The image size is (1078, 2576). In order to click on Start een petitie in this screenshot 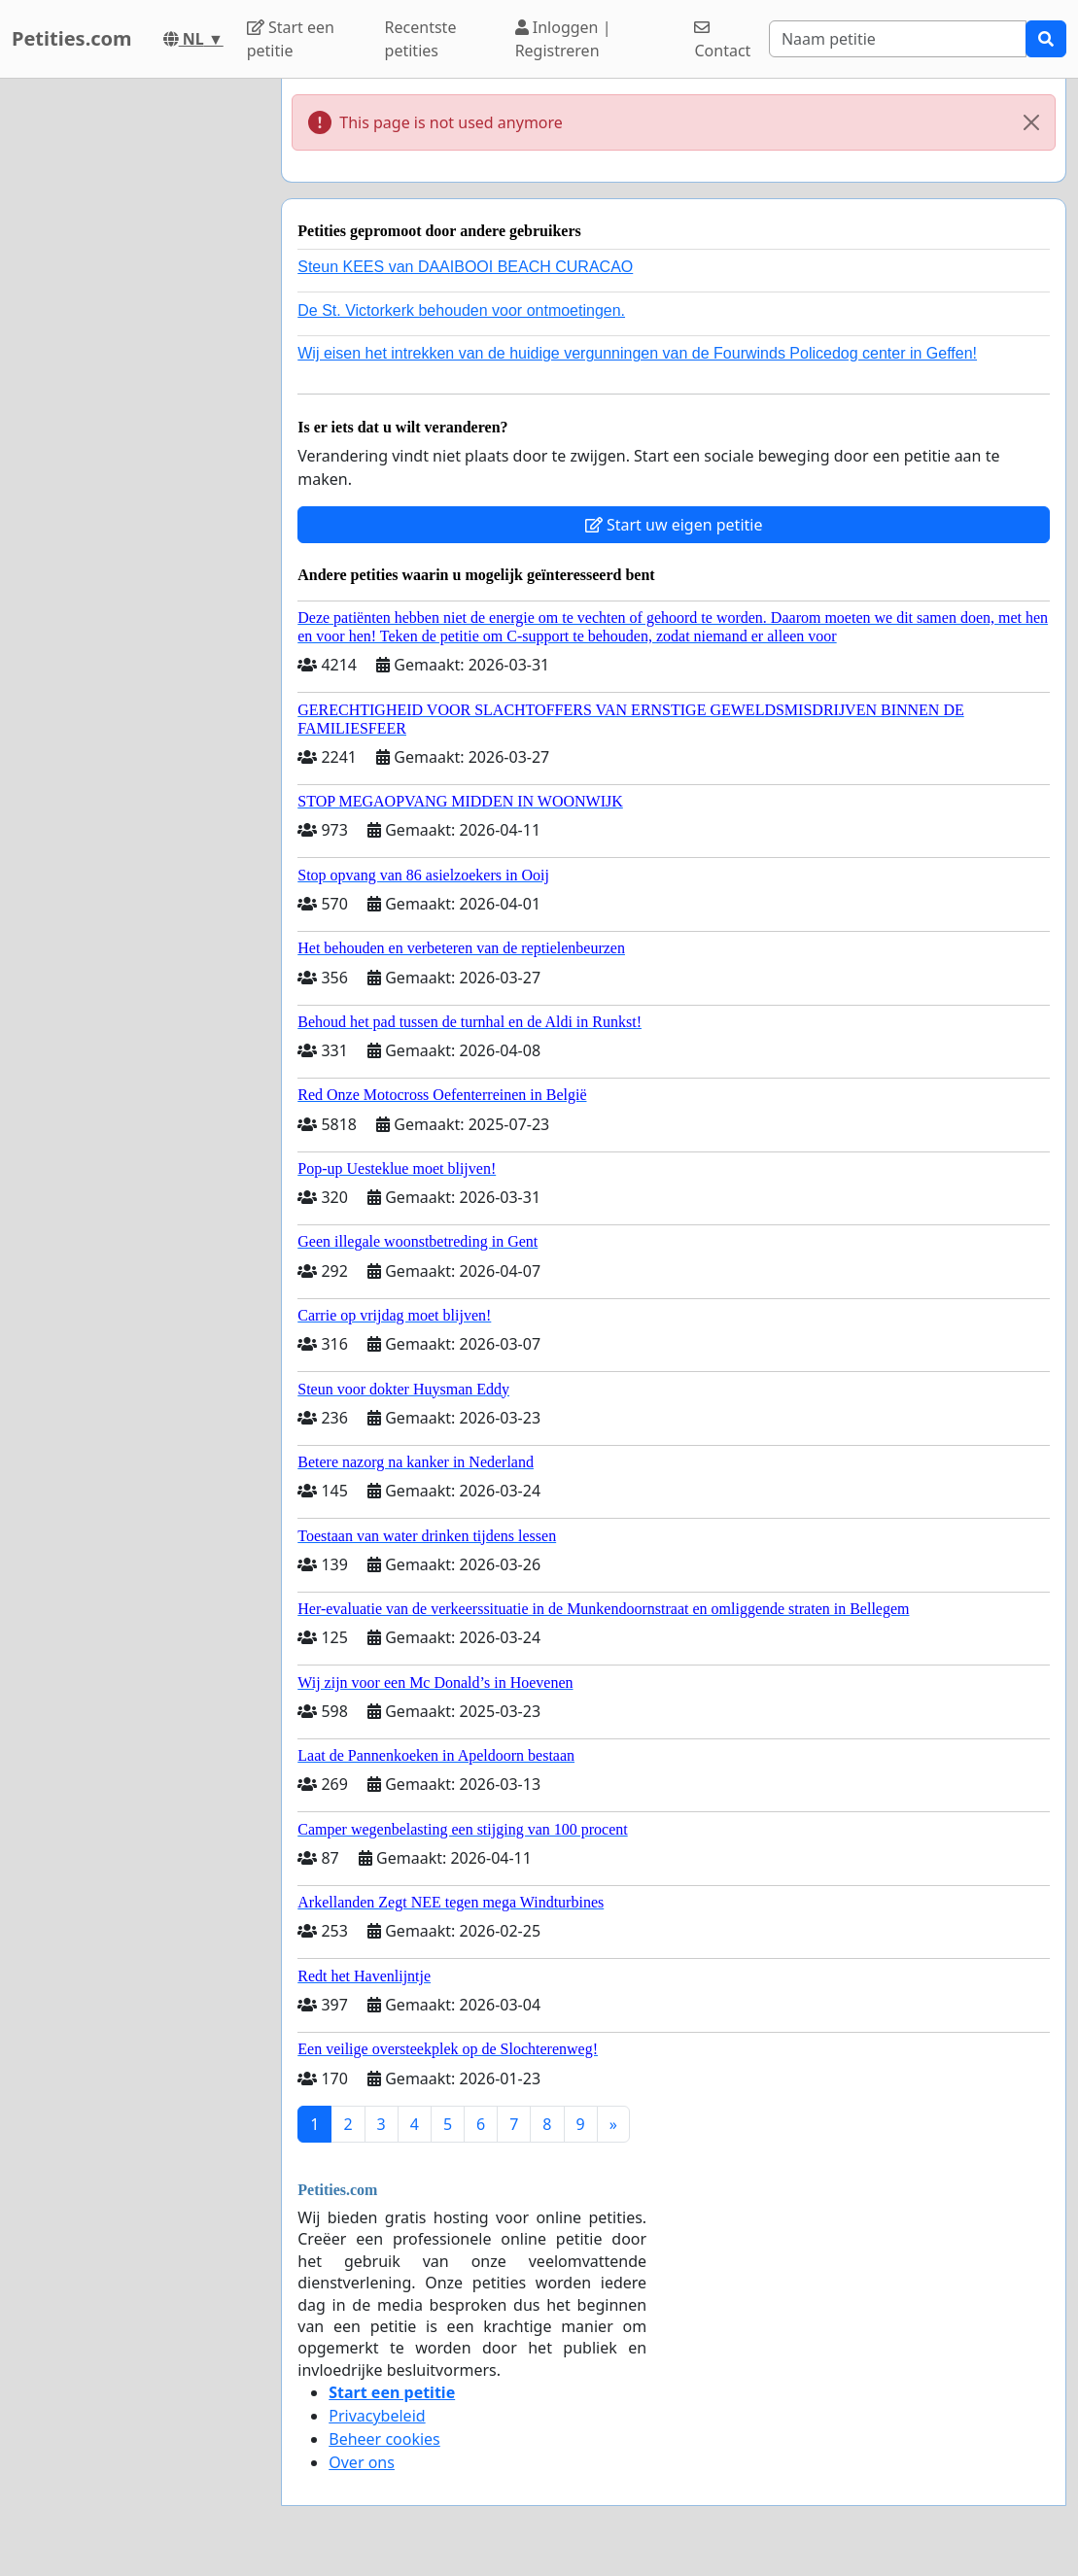, I will do `click(290, 39)`.